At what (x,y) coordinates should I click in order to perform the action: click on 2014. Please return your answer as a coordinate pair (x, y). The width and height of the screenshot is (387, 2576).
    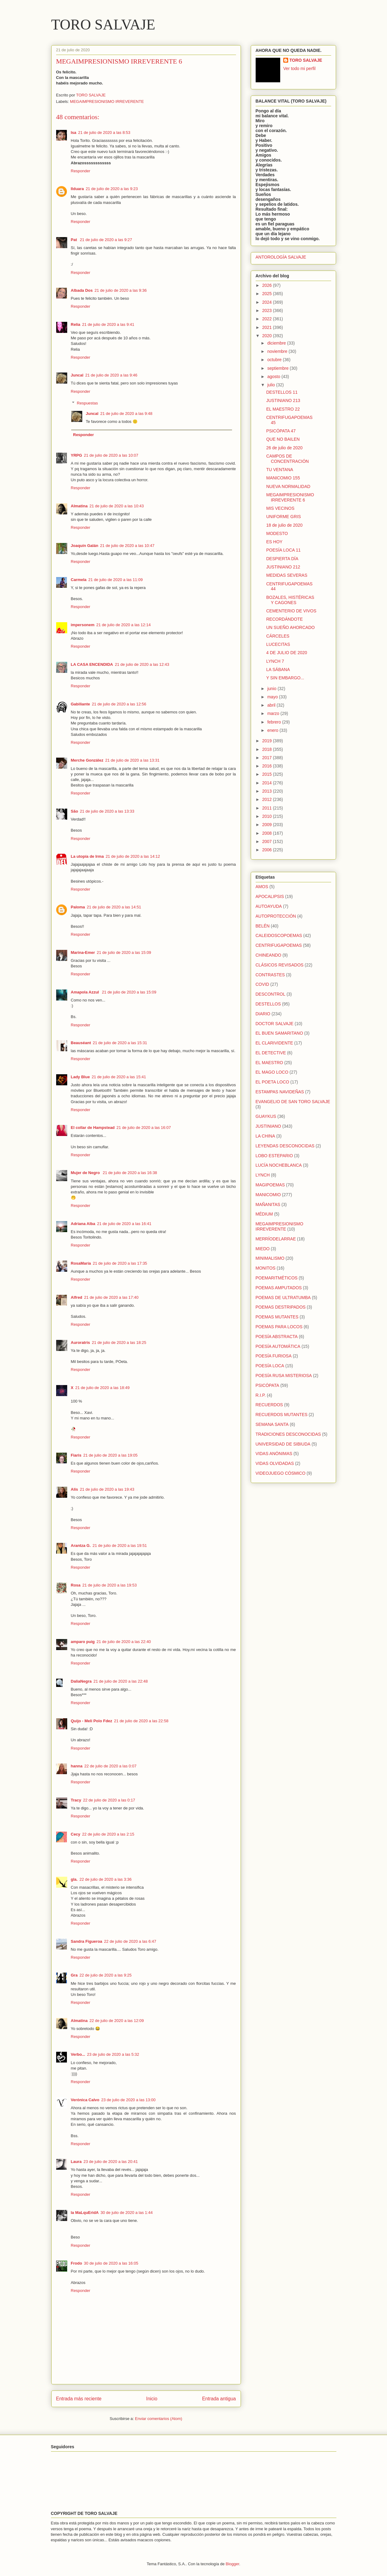
    Looking at the image, I should click on (267, 782).